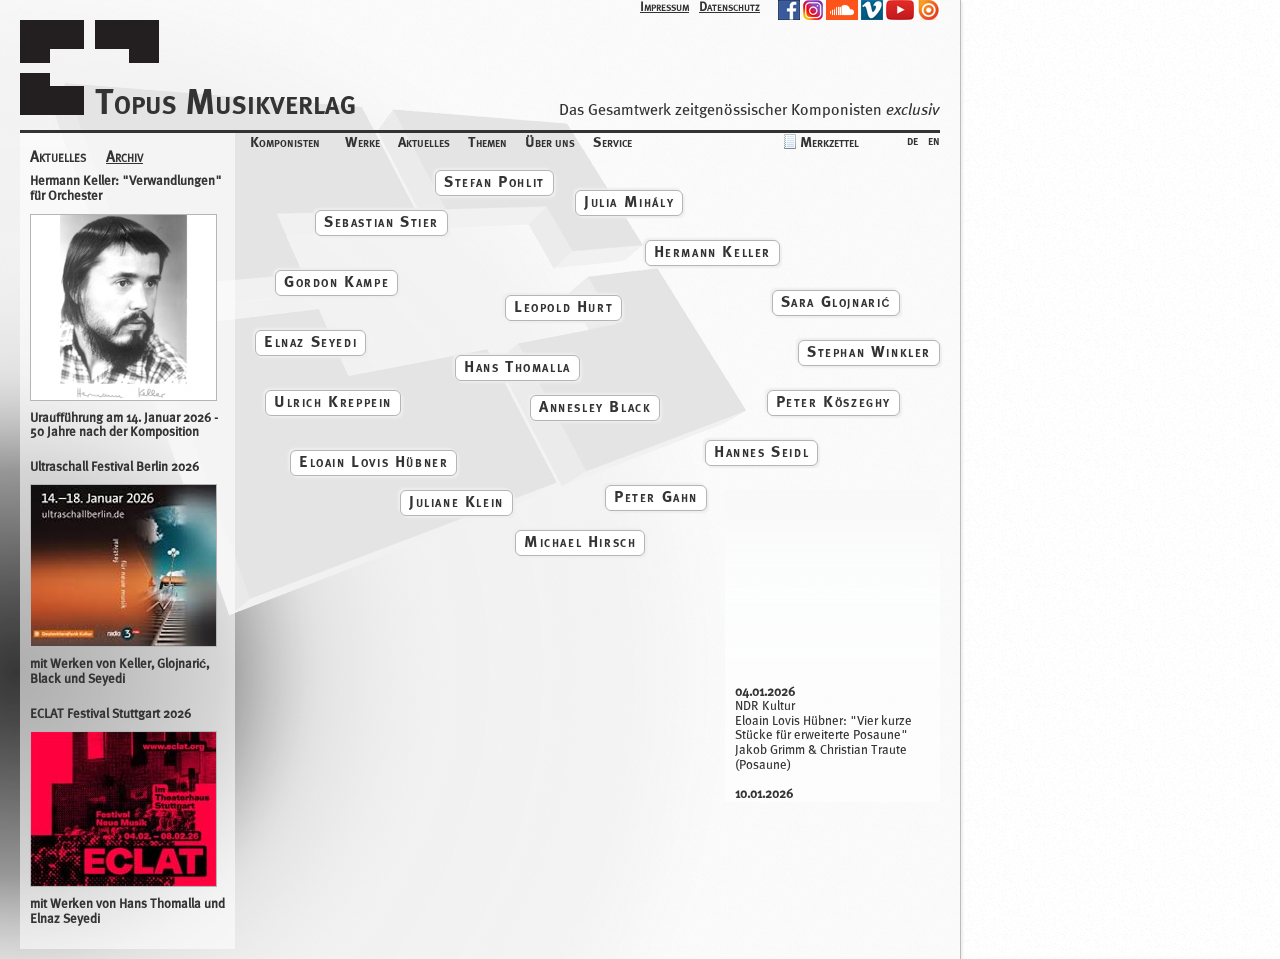 This screenshot has height=959, width=1280. Describe the element at coordinates (225, 101) in the screenshot. I see `Topus Musikverlag` at that location.